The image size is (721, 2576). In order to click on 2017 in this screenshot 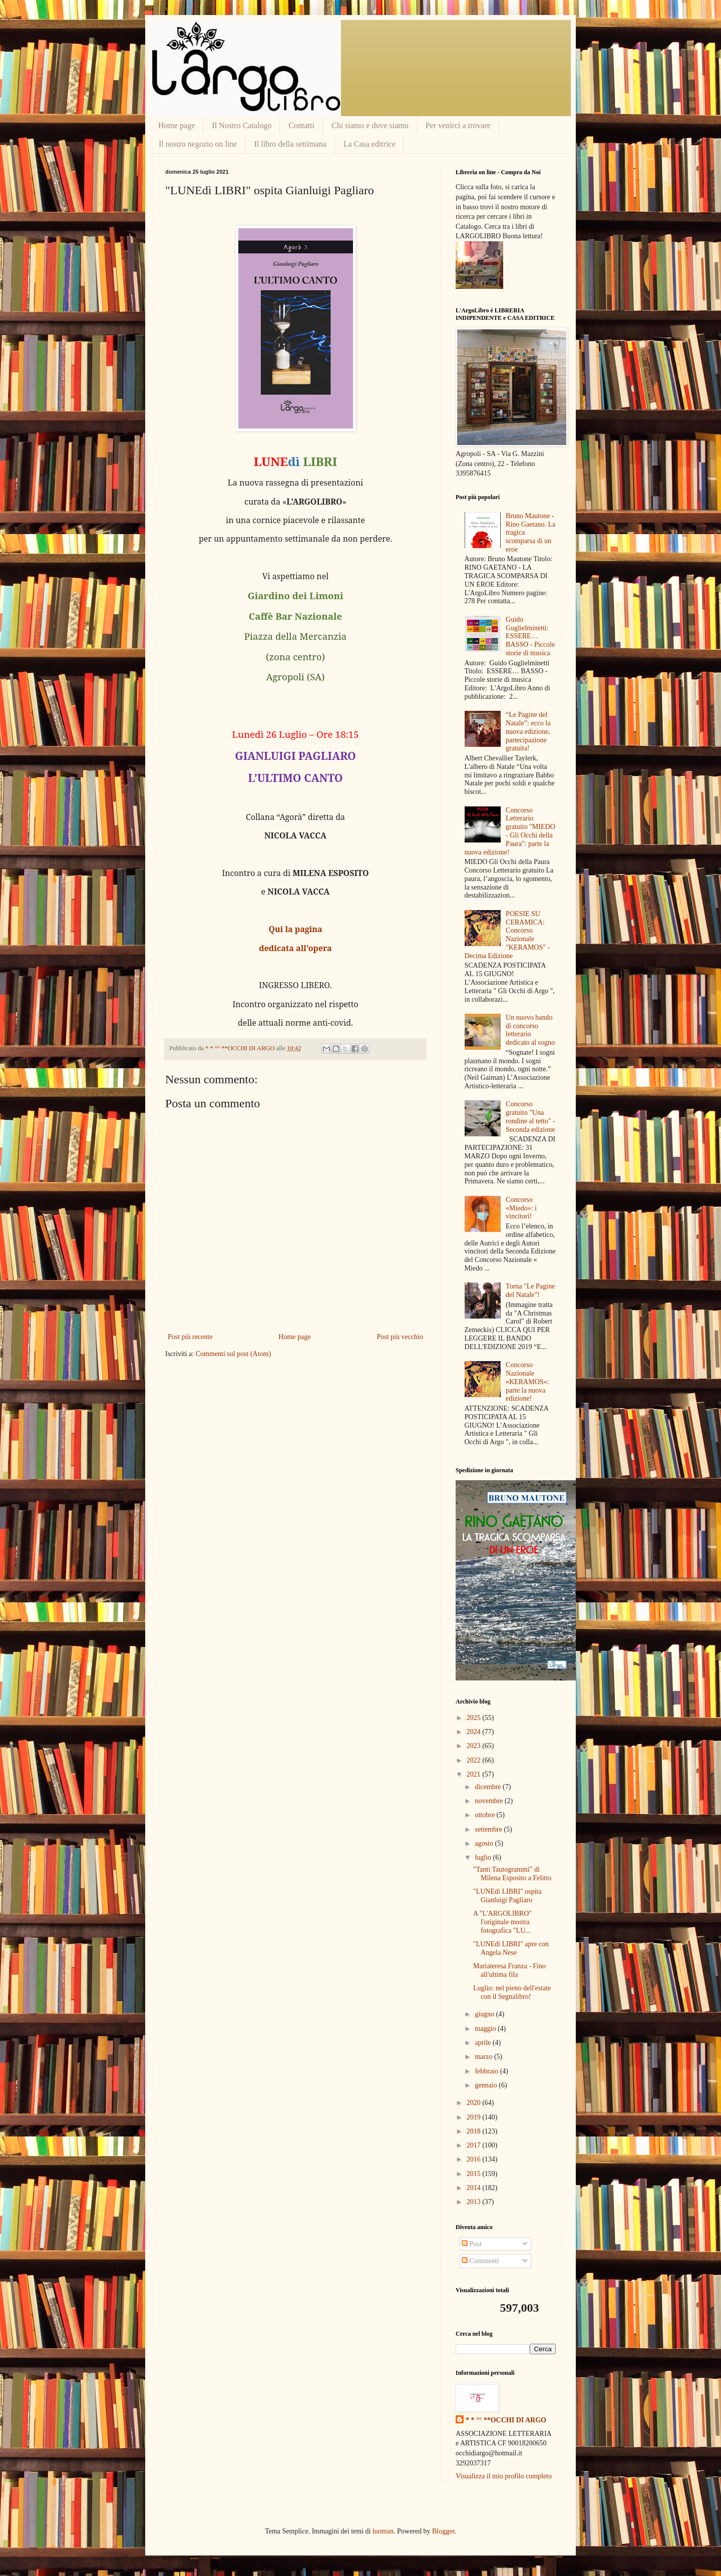, I will do `click(475, 2145)`.